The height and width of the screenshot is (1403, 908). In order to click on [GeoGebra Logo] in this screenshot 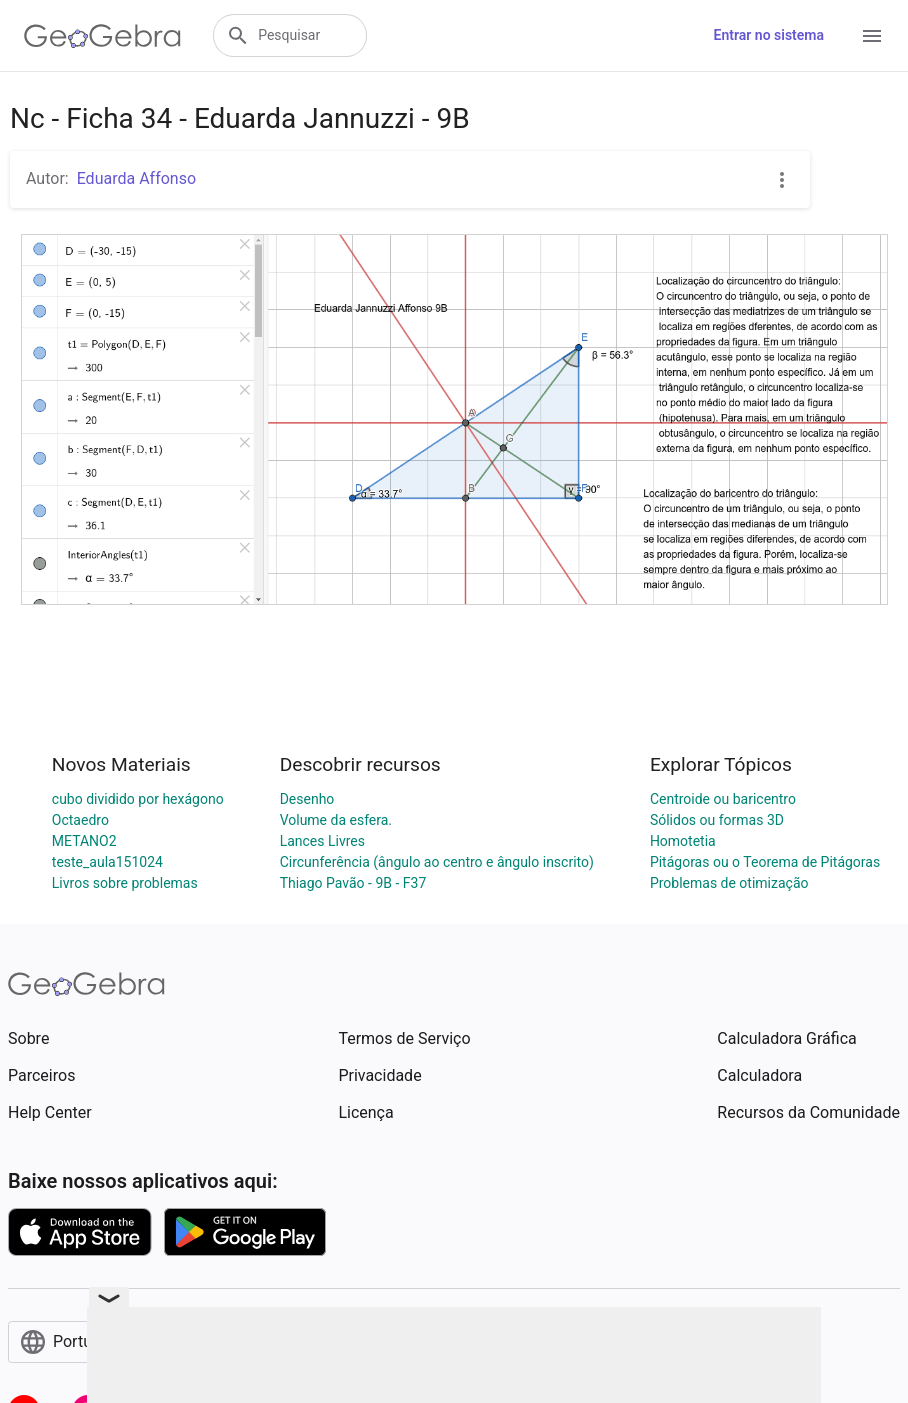, I will do `click(102, 36)`.